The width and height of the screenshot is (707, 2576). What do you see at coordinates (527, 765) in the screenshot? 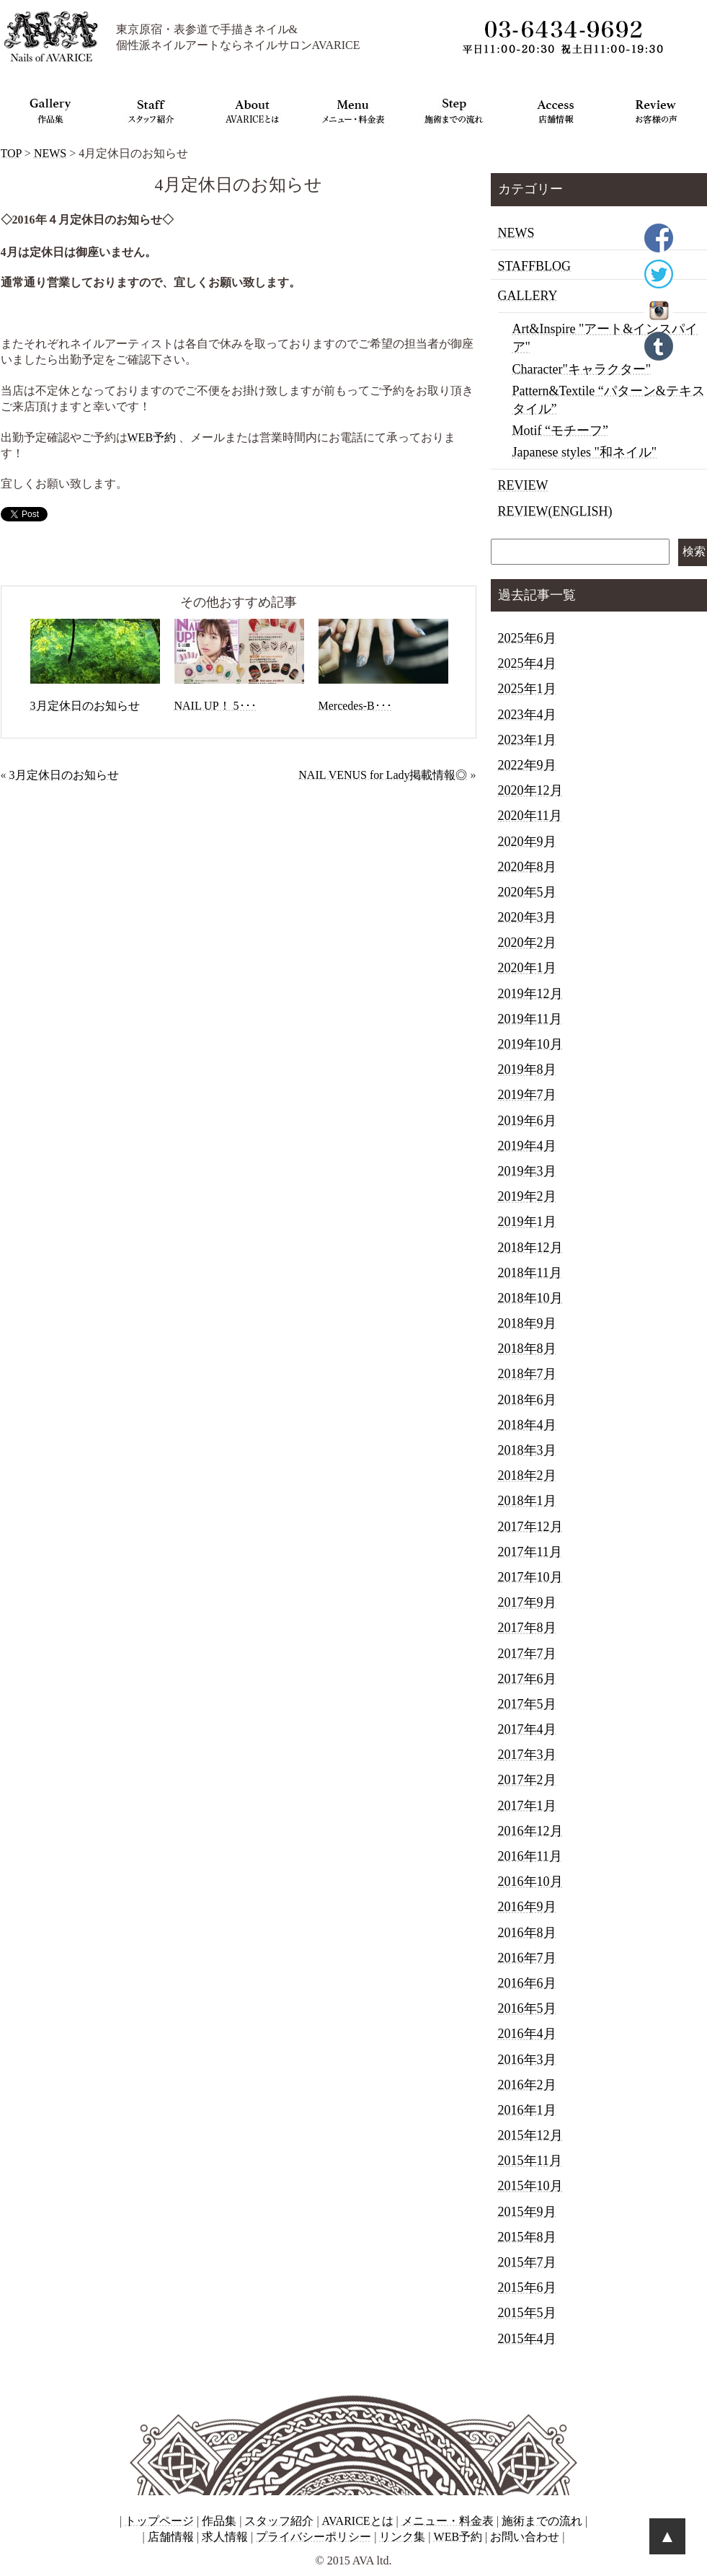
I see `2022年9月` at bounding box center [527, 765].